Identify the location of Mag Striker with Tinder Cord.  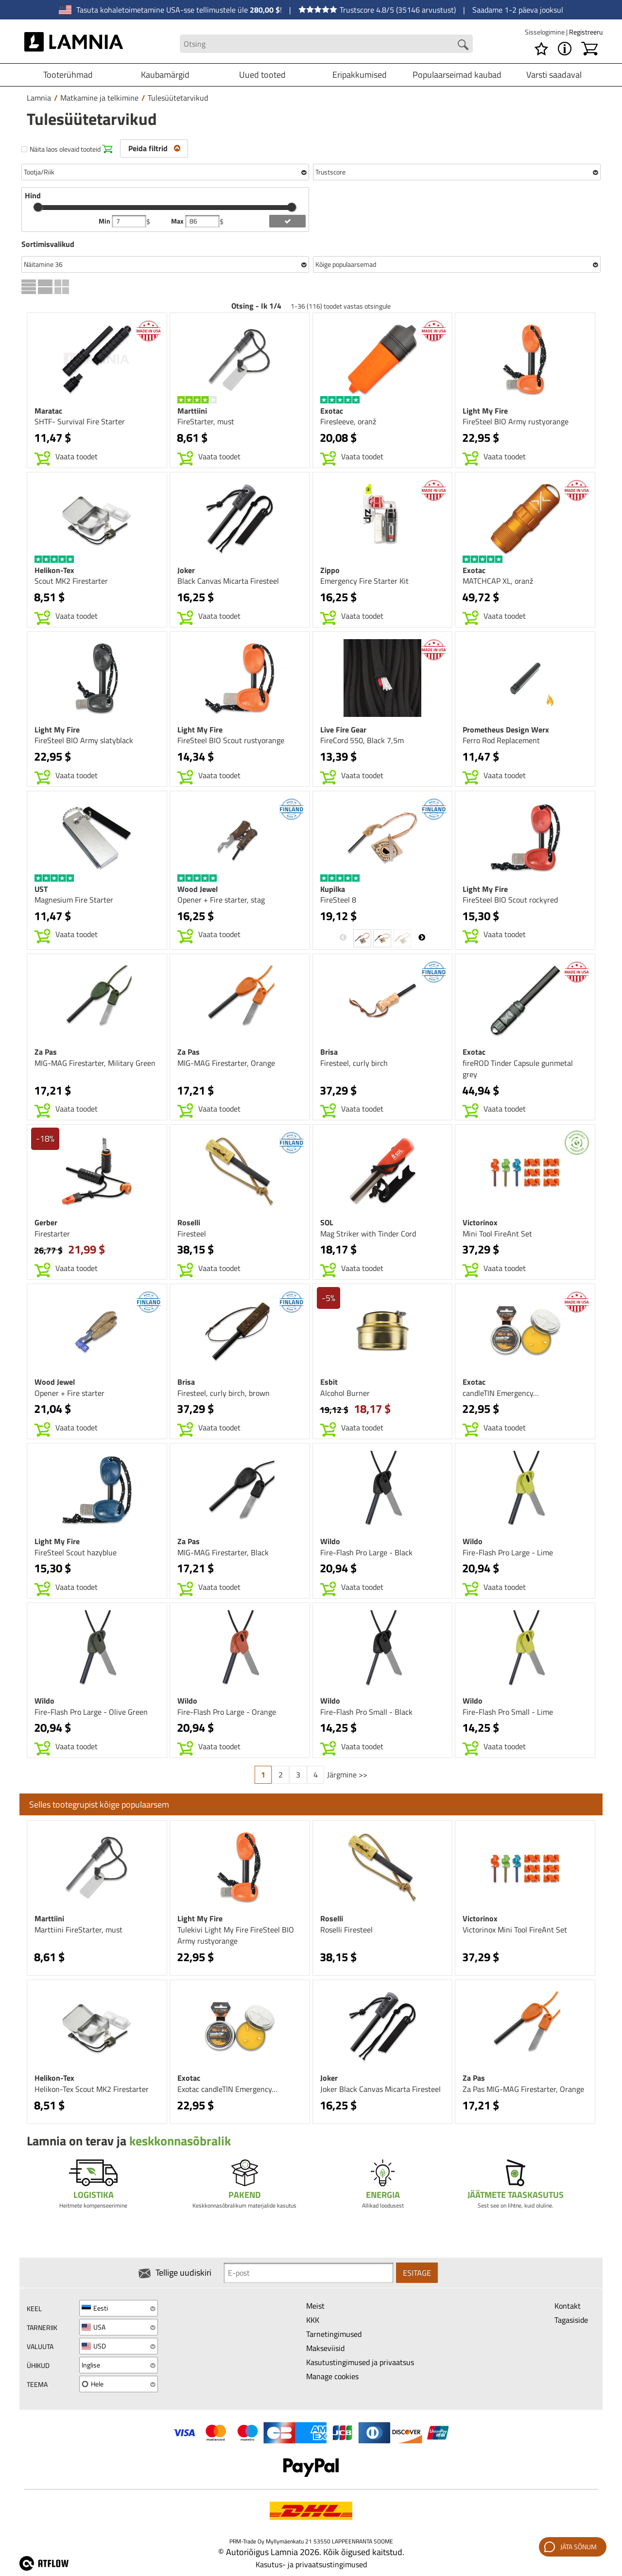
(368, 1233).